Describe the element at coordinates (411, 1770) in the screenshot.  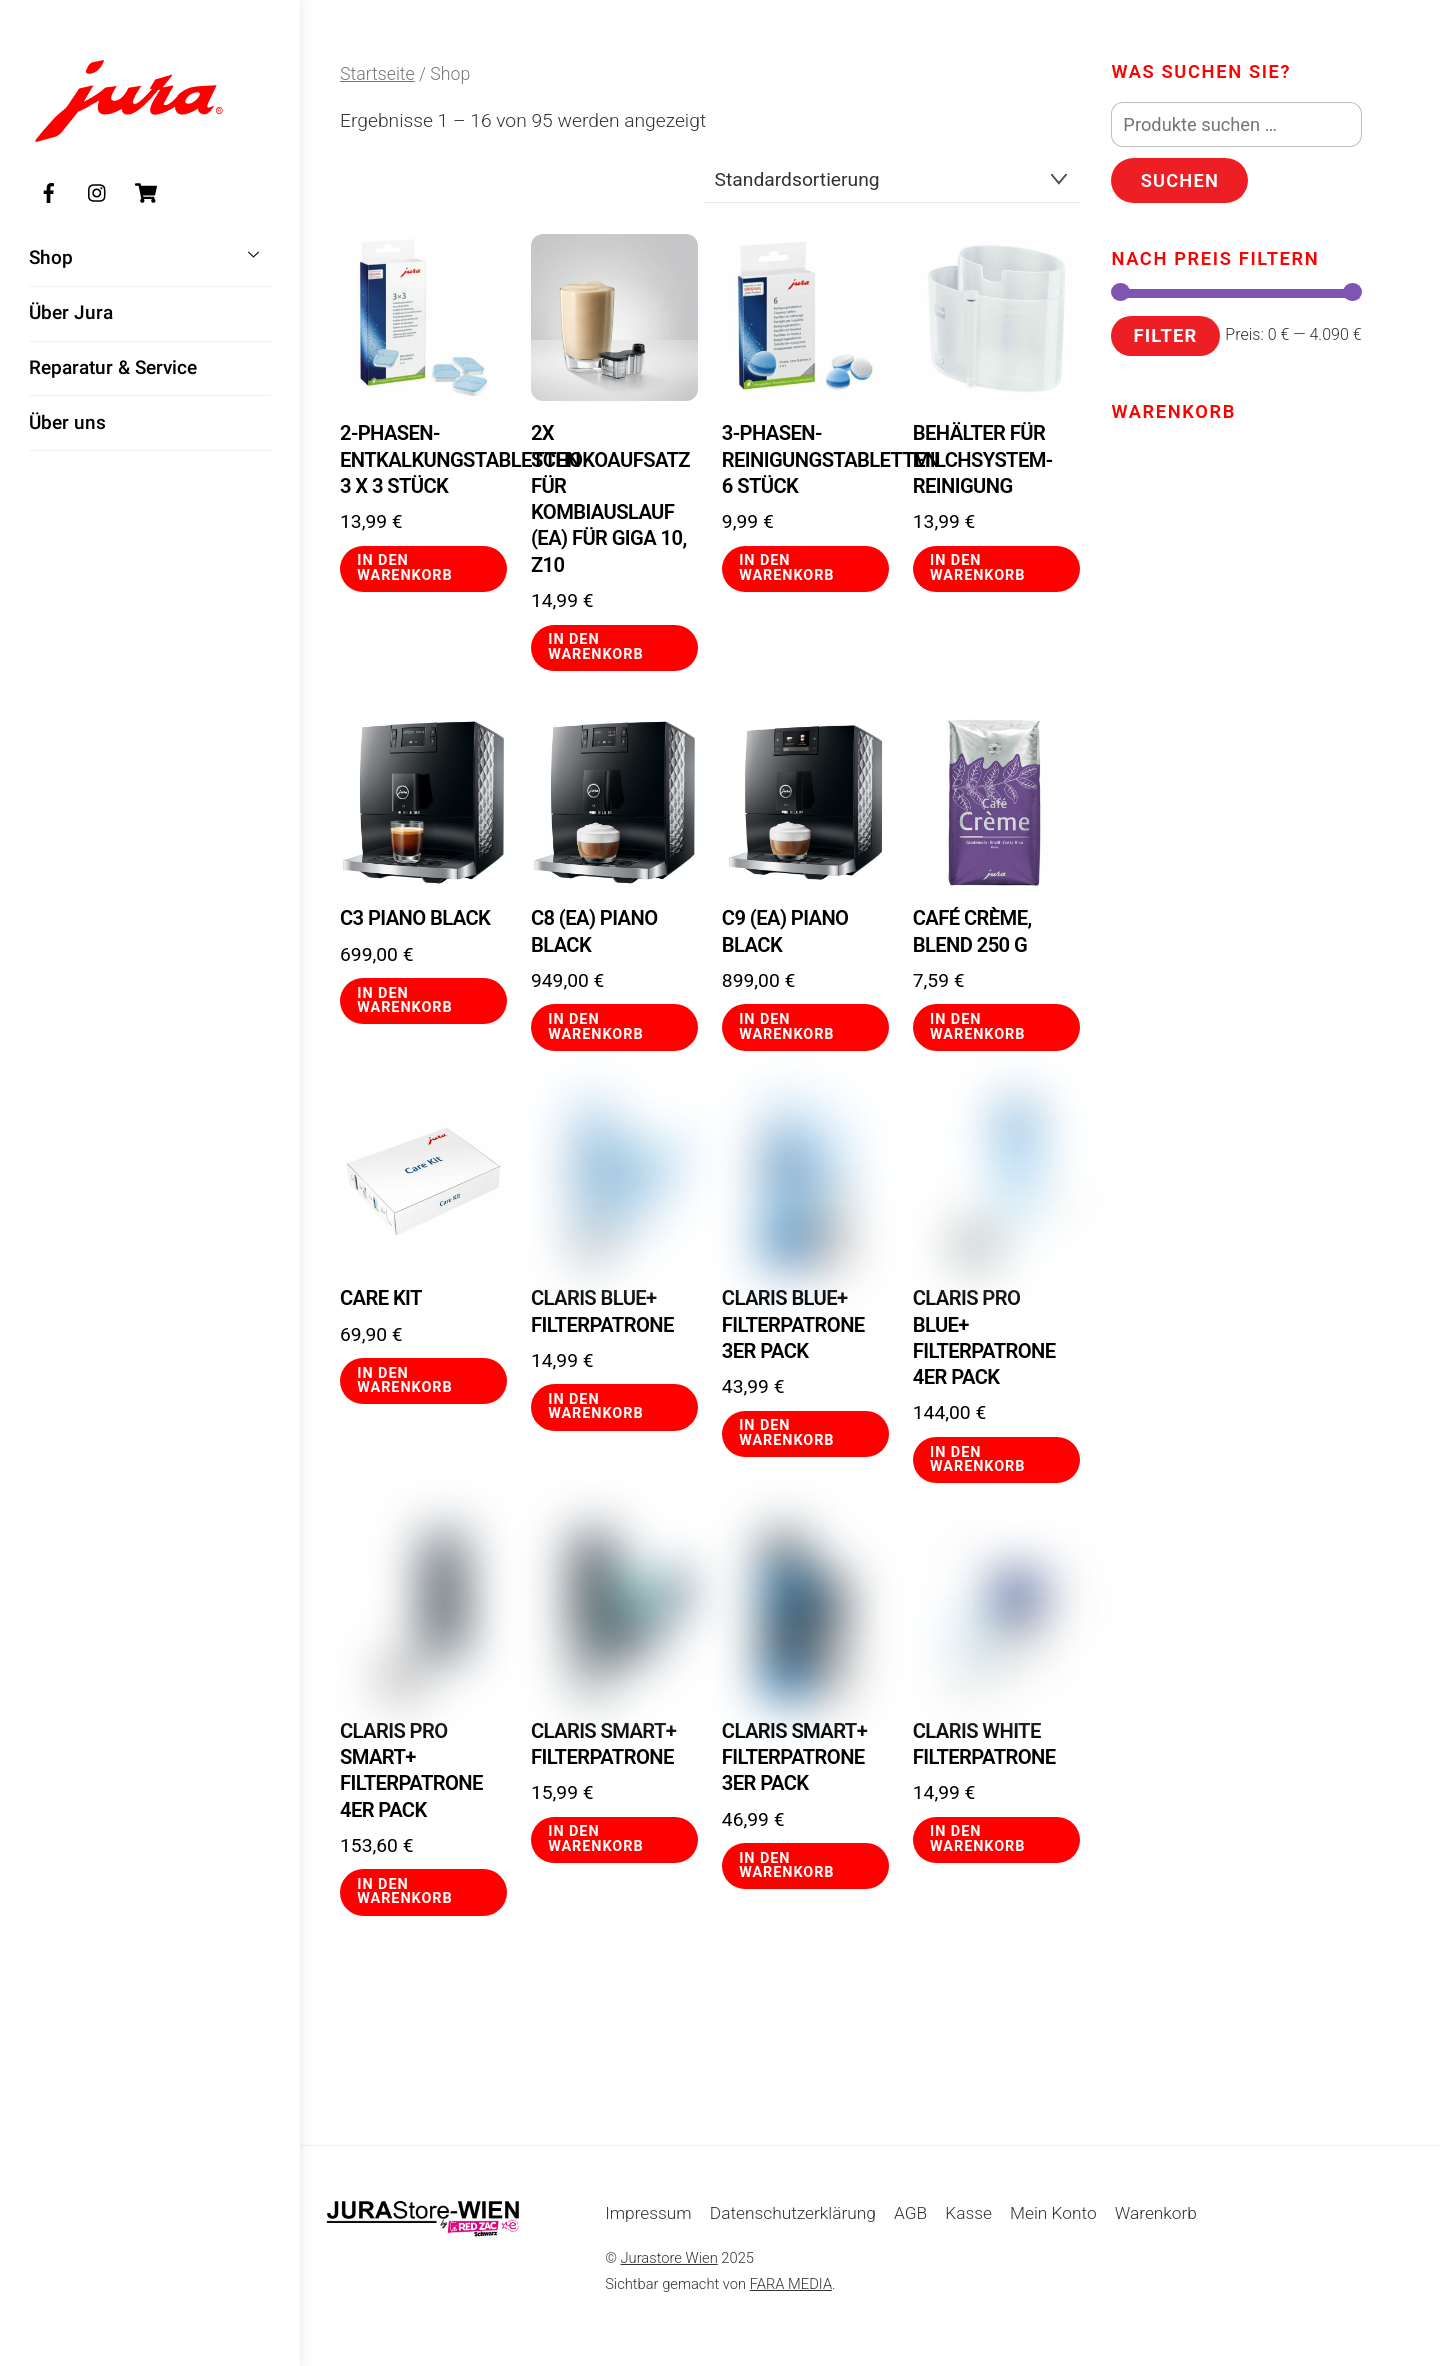
I see `CLARIS Pro Smart+ Filterpatrone 4er Pack` at that location.